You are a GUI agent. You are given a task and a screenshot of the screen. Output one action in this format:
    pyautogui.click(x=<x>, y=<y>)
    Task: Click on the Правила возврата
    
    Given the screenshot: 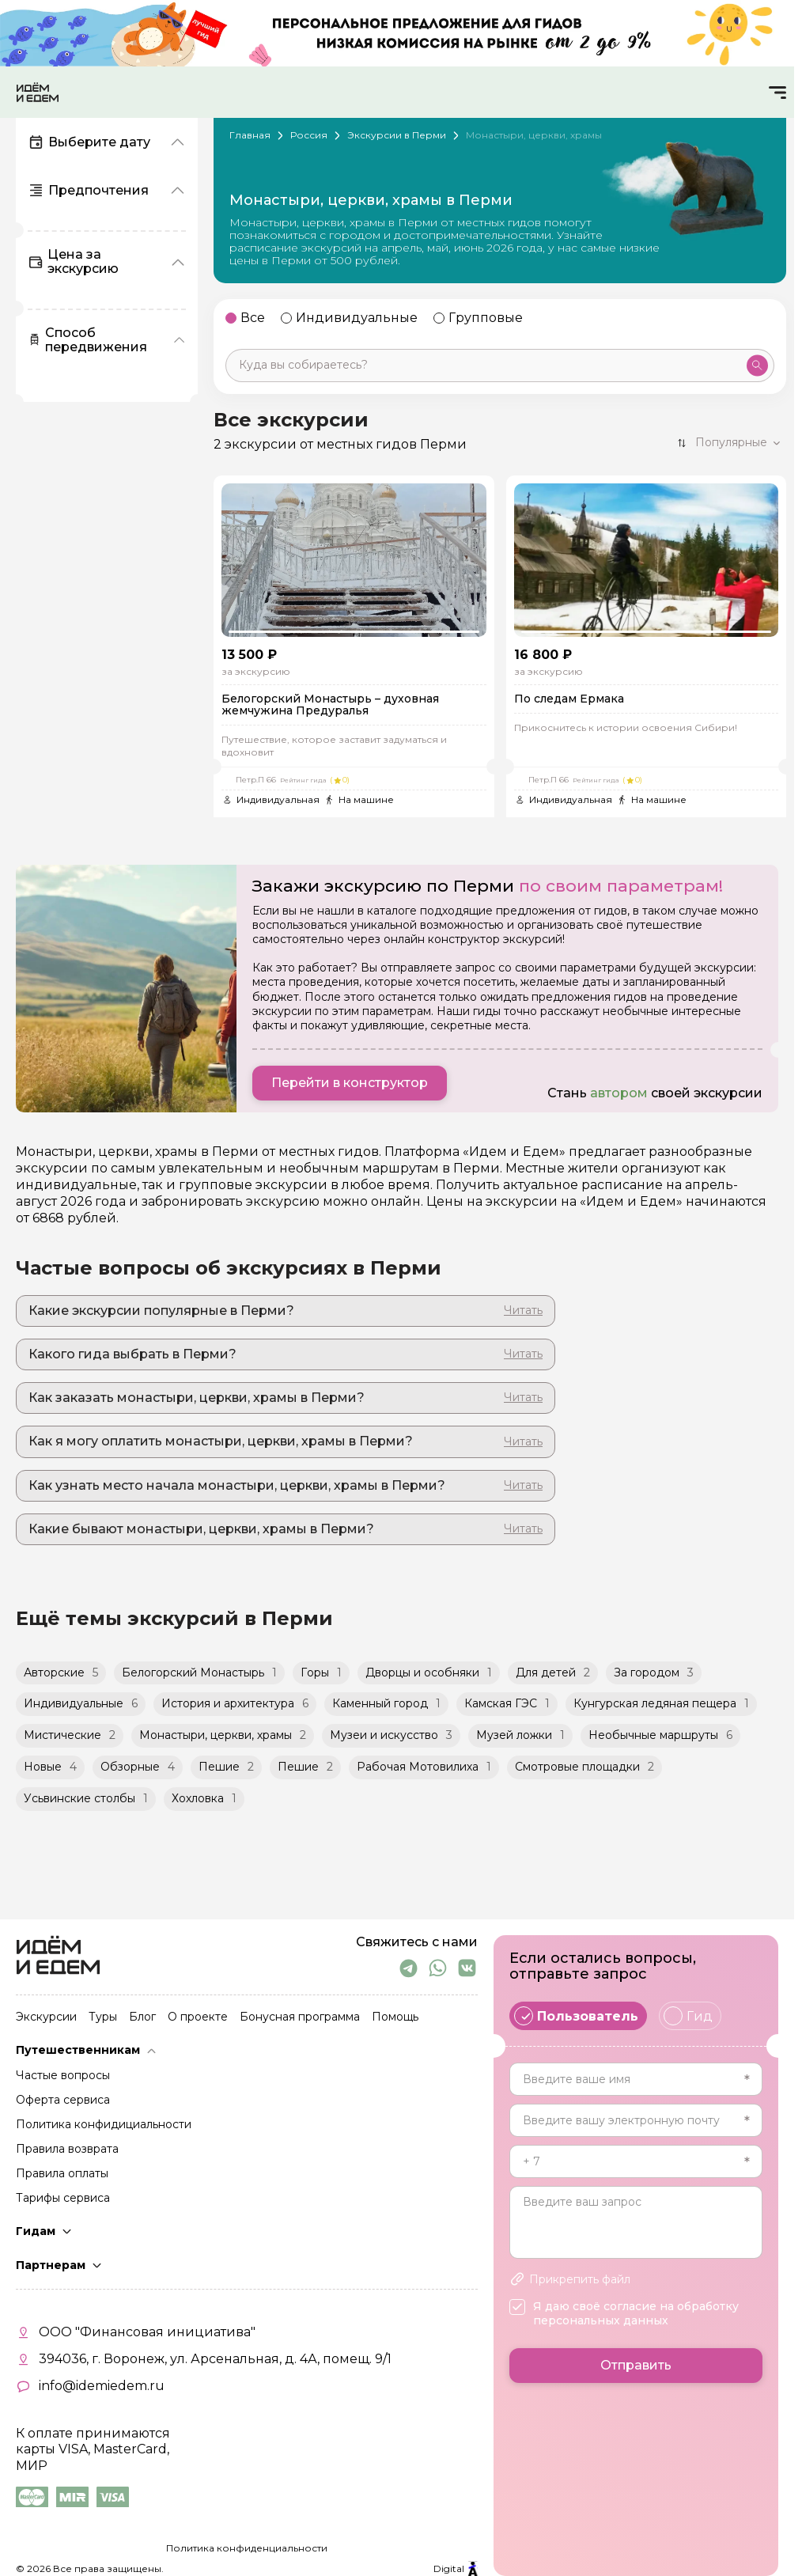 What is the action you would take?
    pyautogui.click(x=67, y=2149)
    